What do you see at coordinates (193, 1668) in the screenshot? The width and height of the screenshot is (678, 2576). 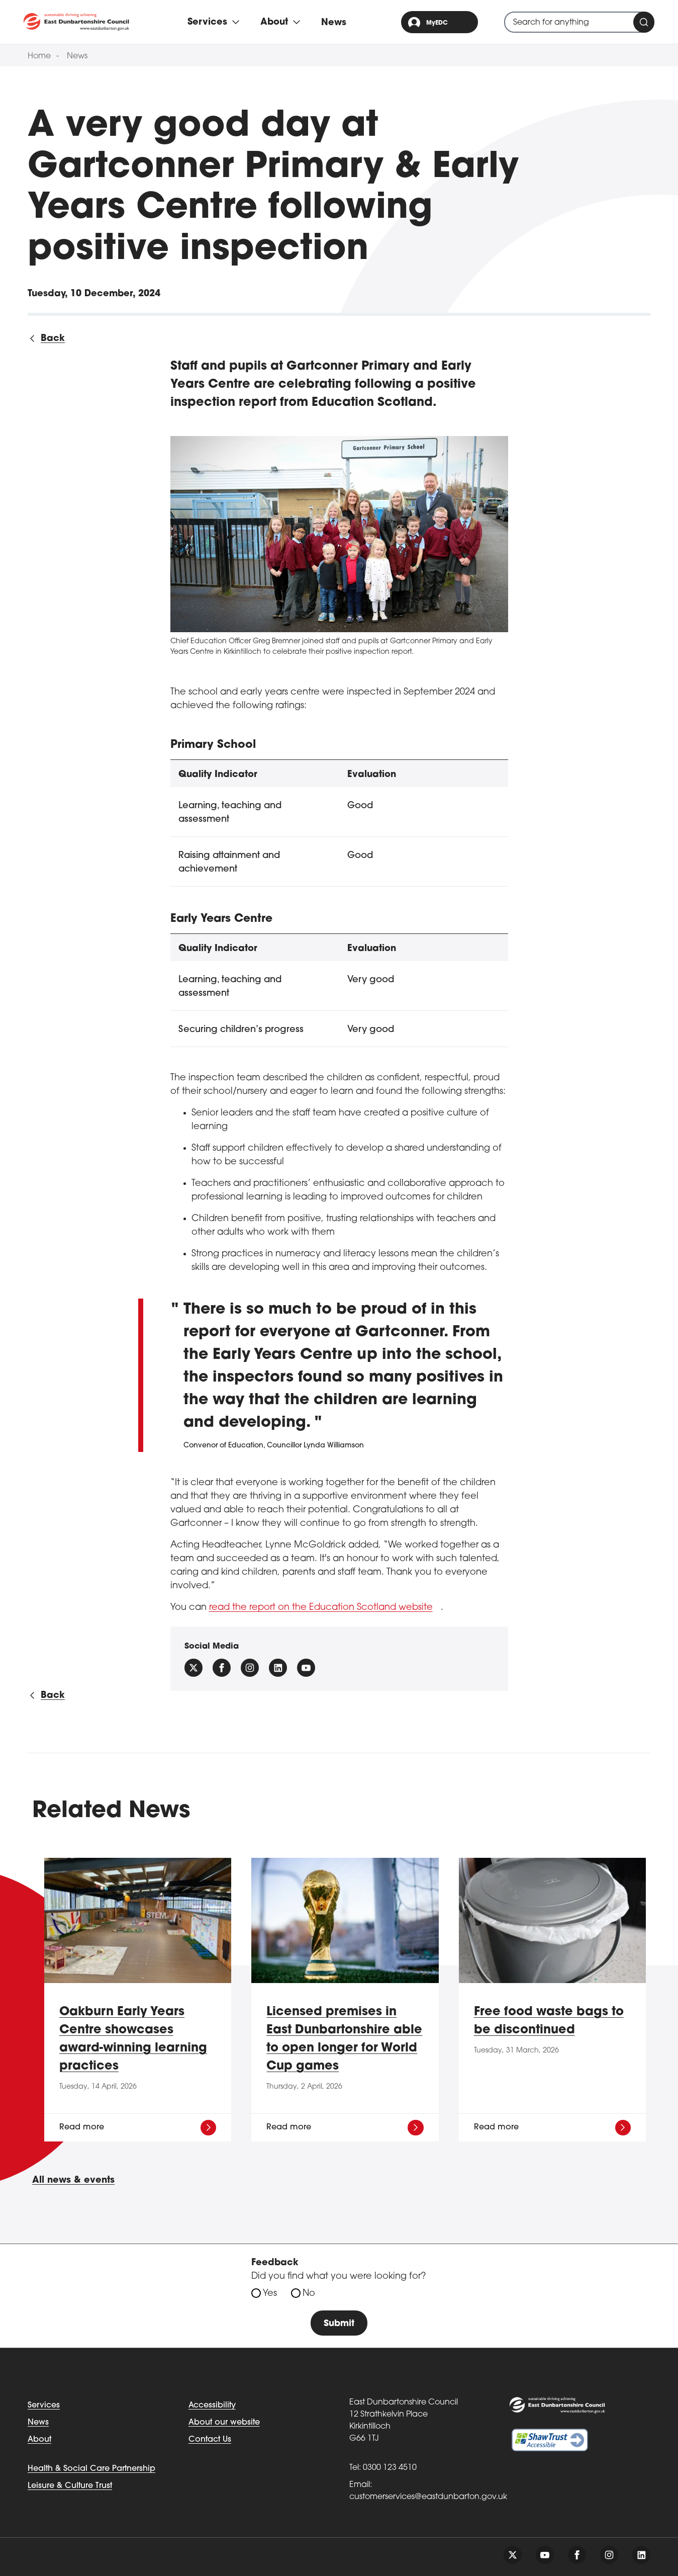 I see `[Follow us on X (Formally Twitter)]` at bounding box center [193, 1668].